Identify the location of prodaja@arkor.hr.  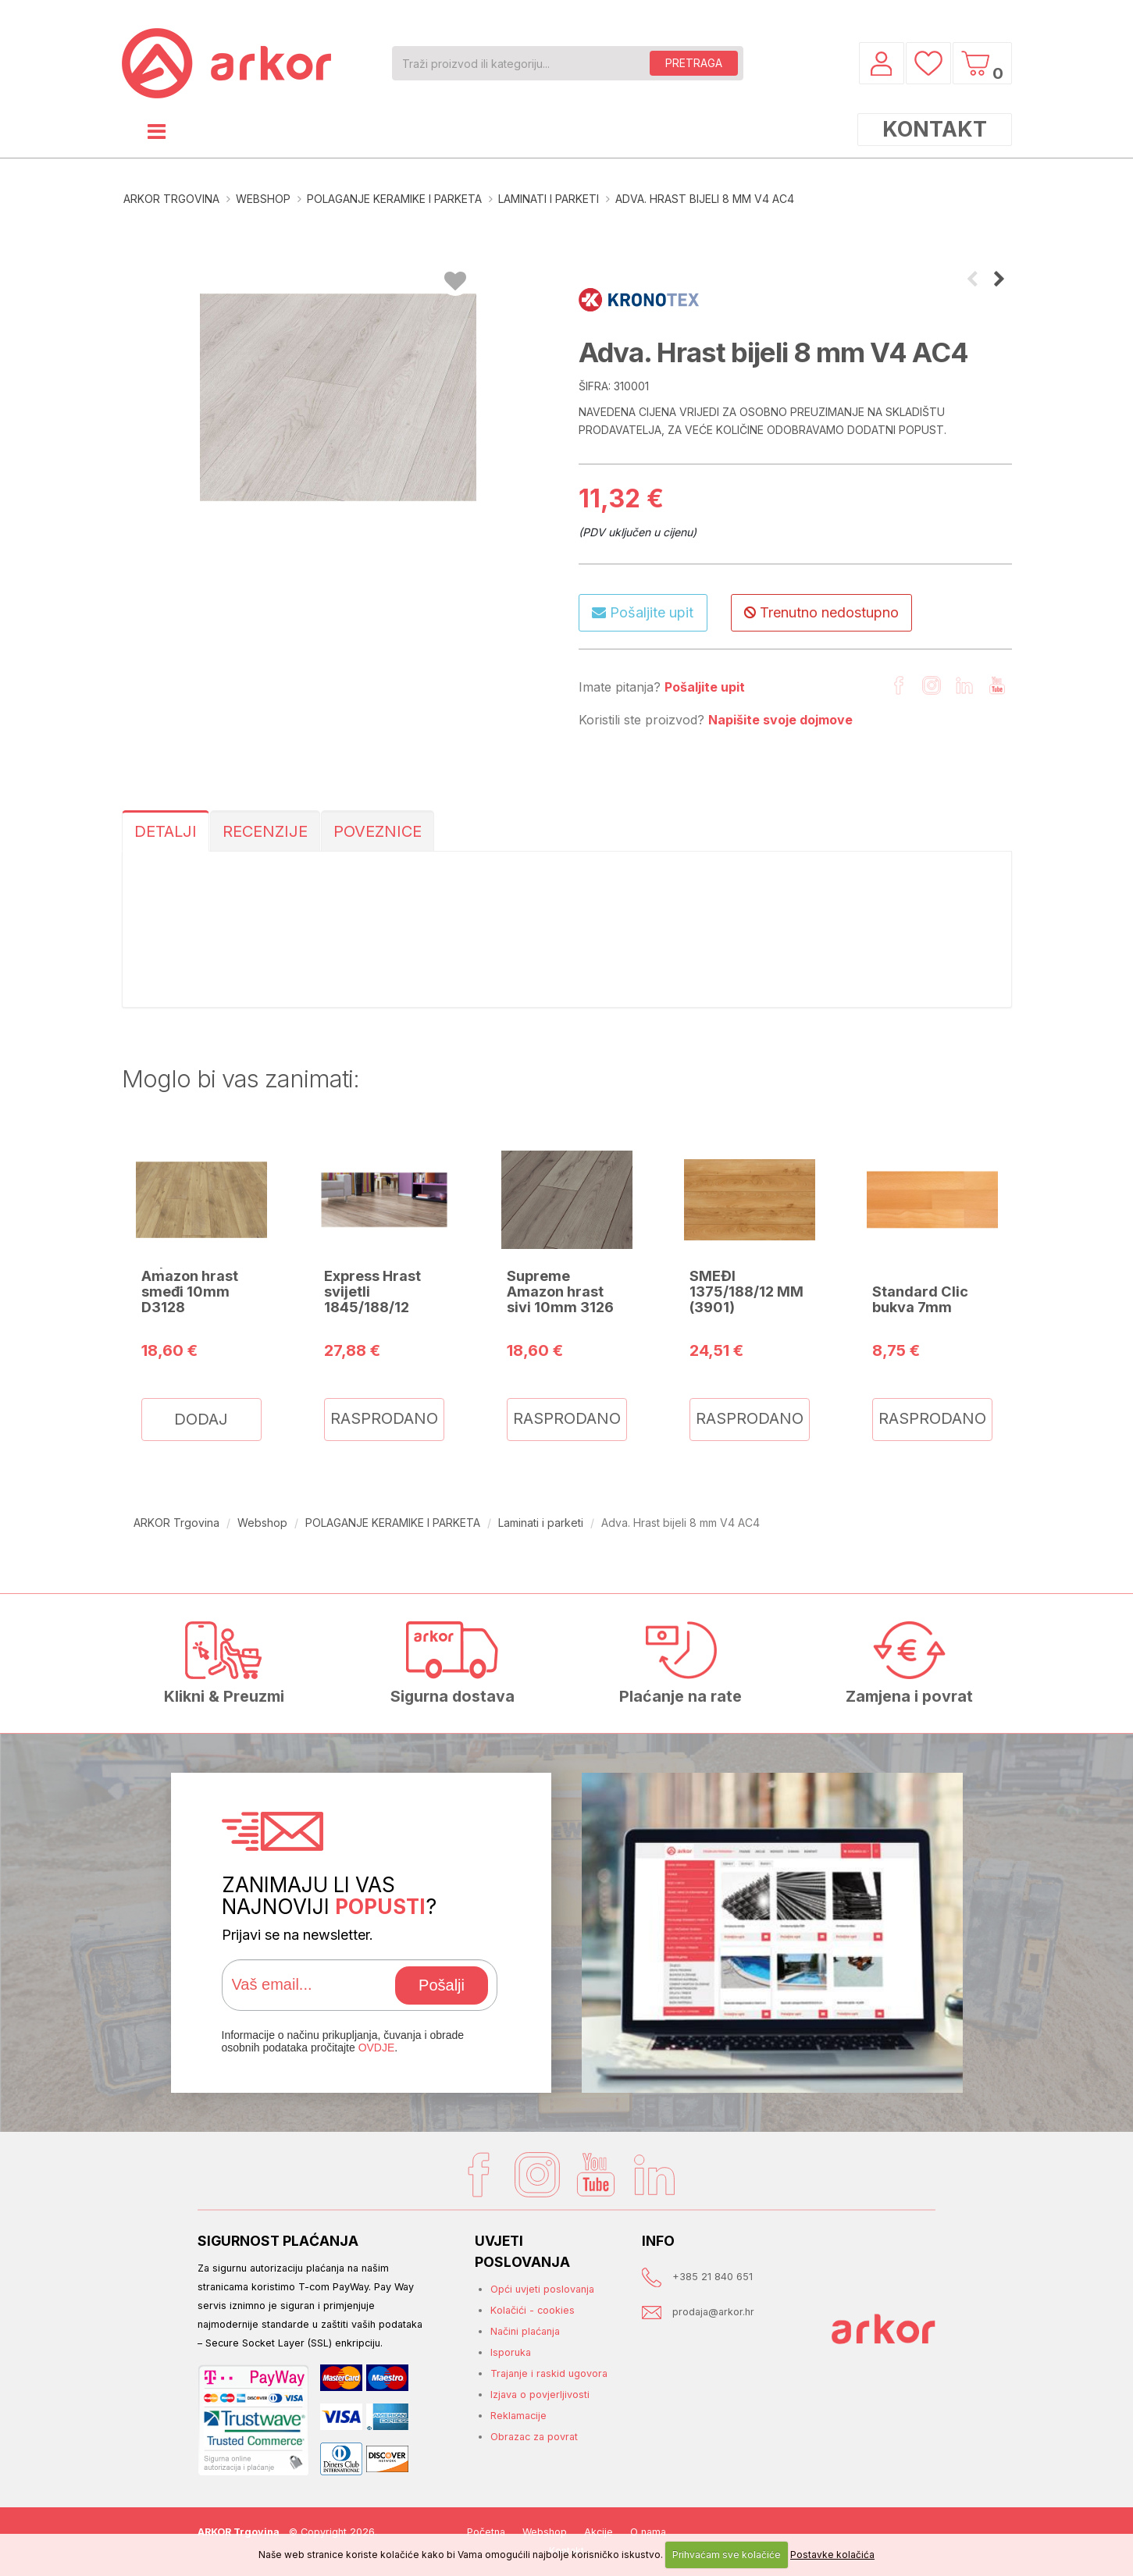
(713, 2312).